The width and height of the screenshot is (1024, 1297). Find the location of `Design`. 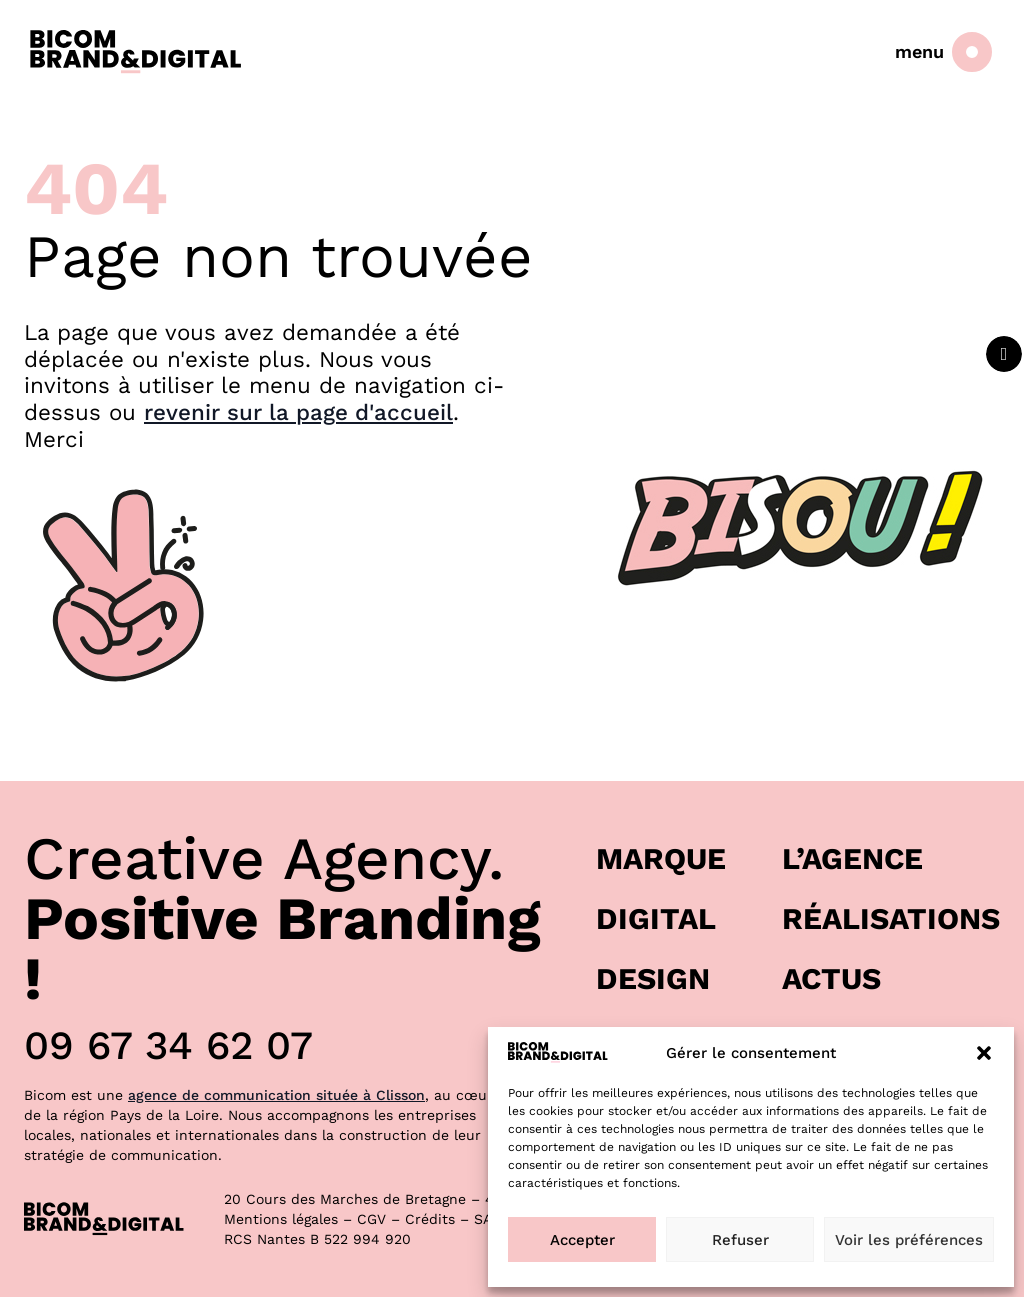

Design is located at coordinates (653, 978).